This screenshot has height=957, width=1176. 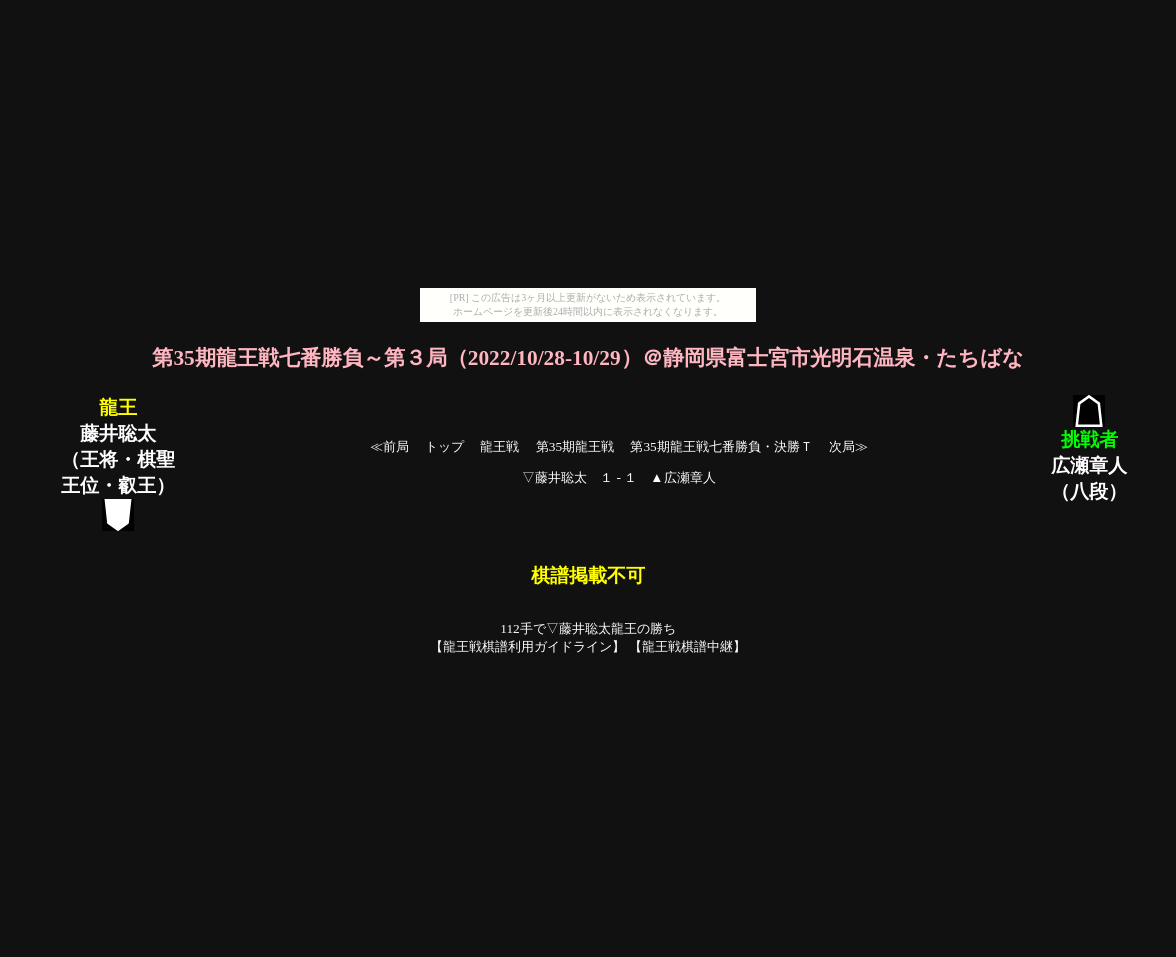 I want to click on 龍王戦棋譜中継, so click(x=687, y=646).